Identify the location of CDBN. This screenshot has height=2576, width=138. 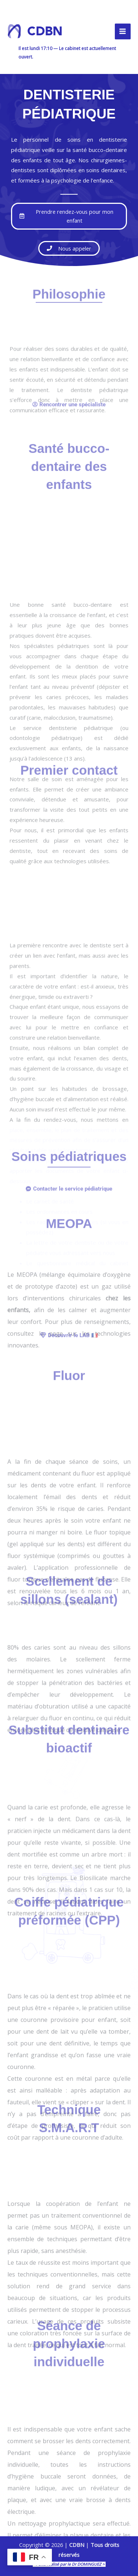
(45, 31).